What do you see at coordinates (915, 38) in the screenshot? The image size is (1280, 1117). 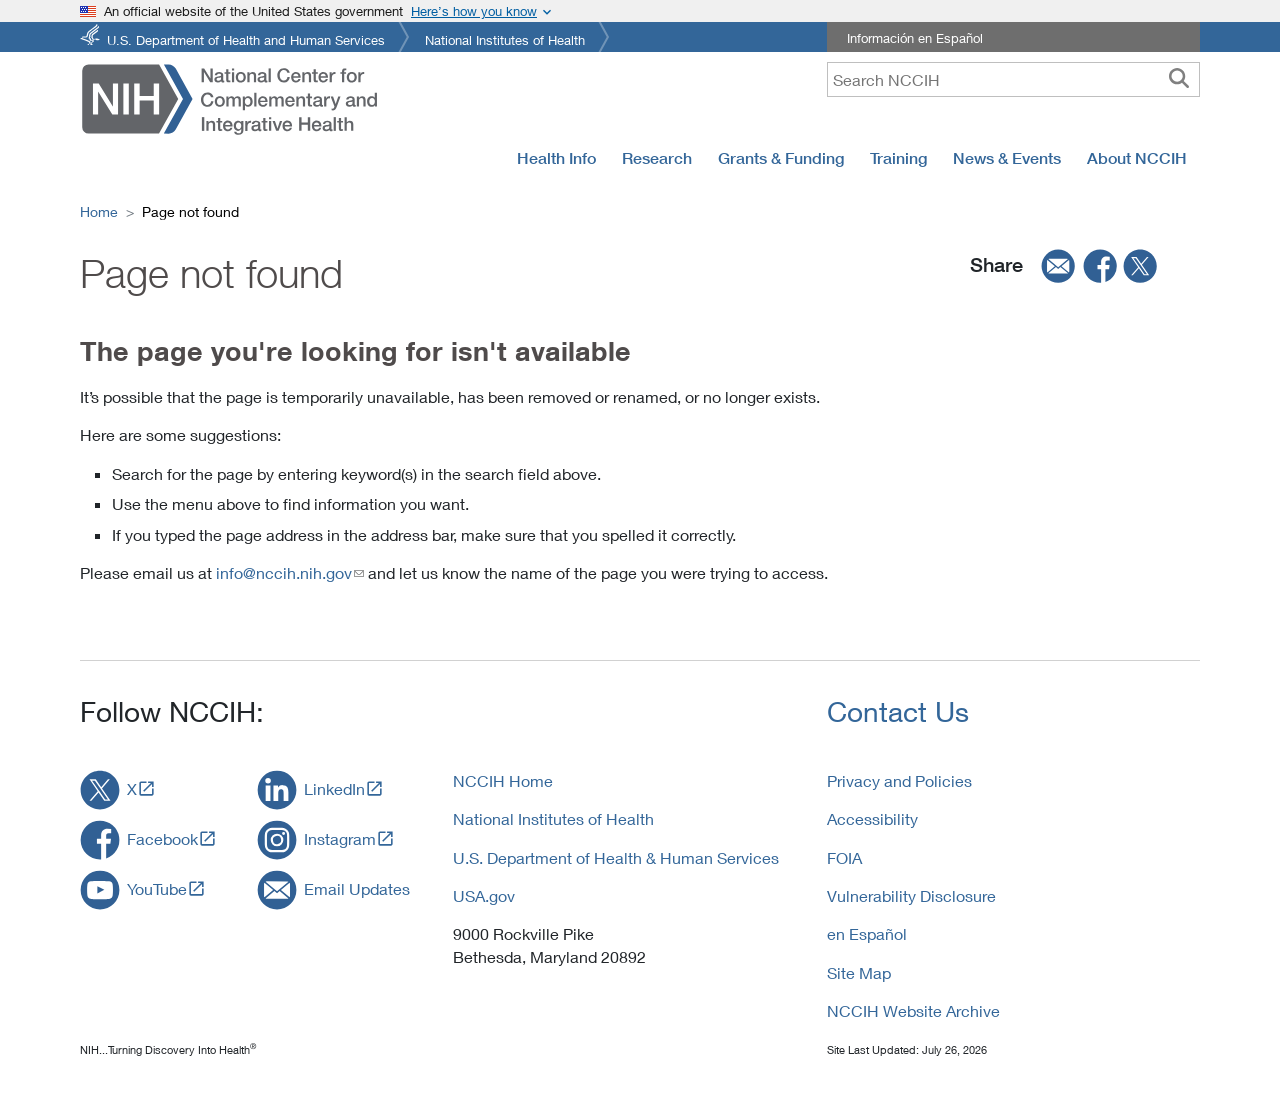 I see `Información en Español` at bounding box center [915, 38].